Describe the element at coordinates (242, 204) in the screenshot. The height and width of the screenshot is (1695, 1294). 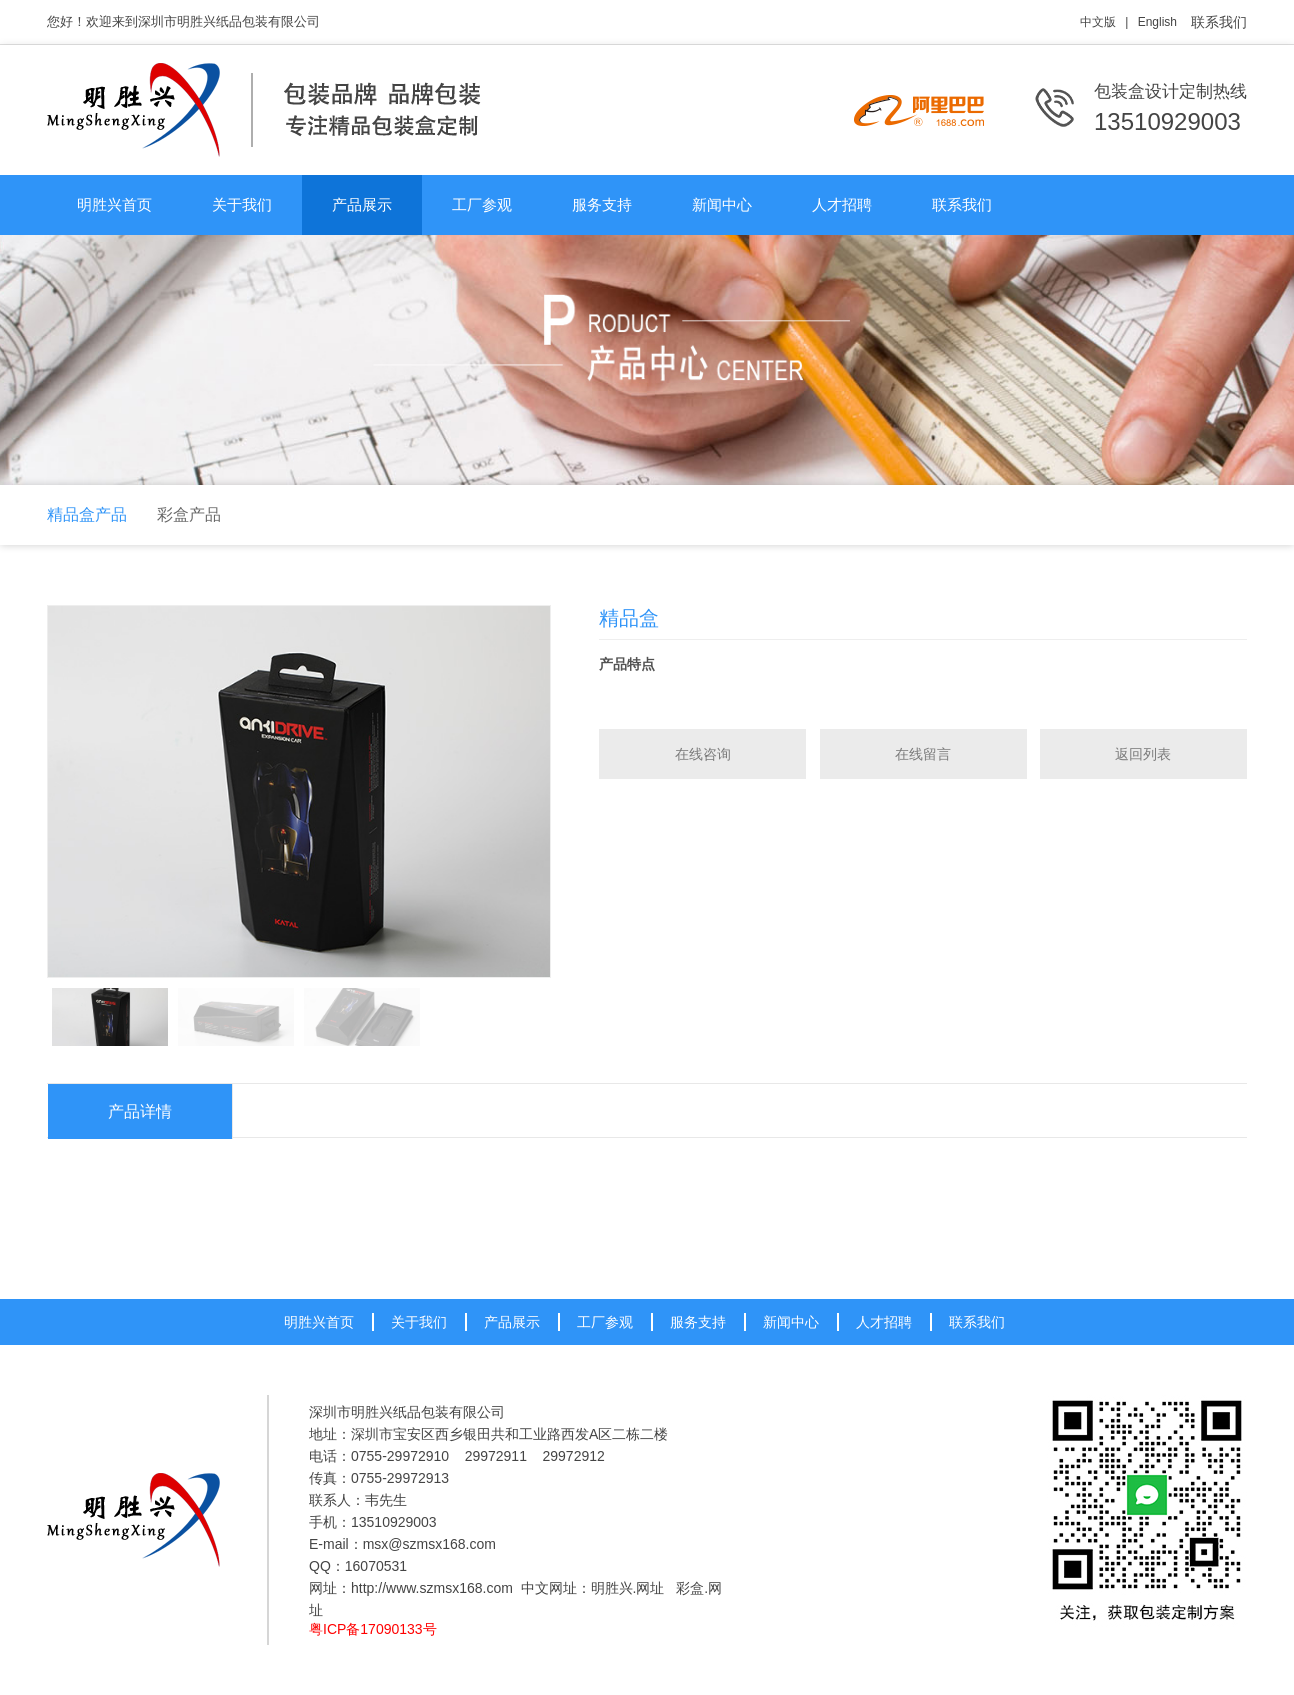
I see `关于我们` at that location.